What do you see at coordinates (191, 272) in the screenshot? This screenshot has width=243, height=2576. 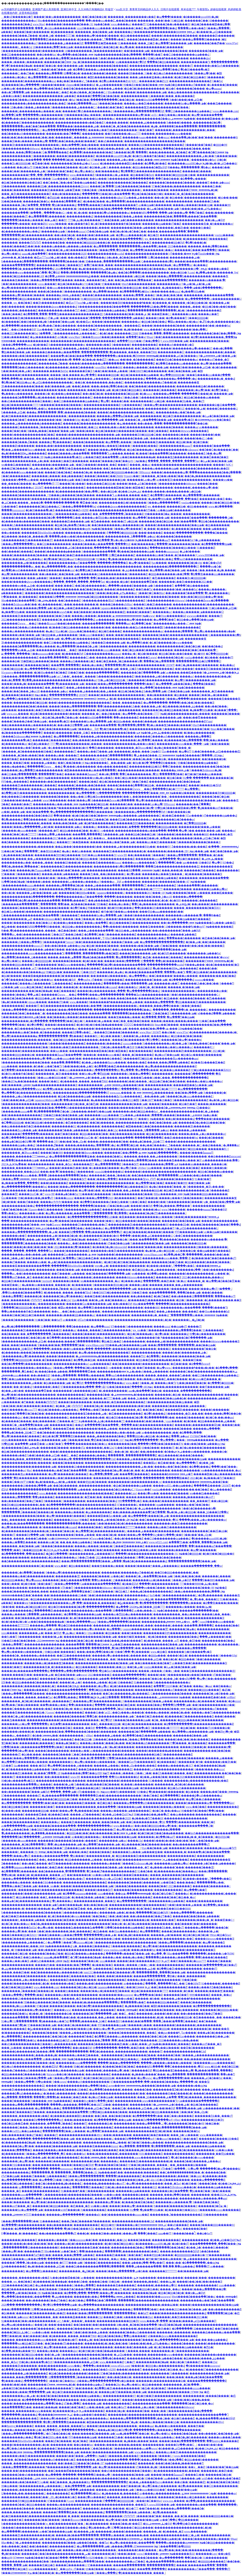 I see `ɫ.com` at bounding box center [191, 272].